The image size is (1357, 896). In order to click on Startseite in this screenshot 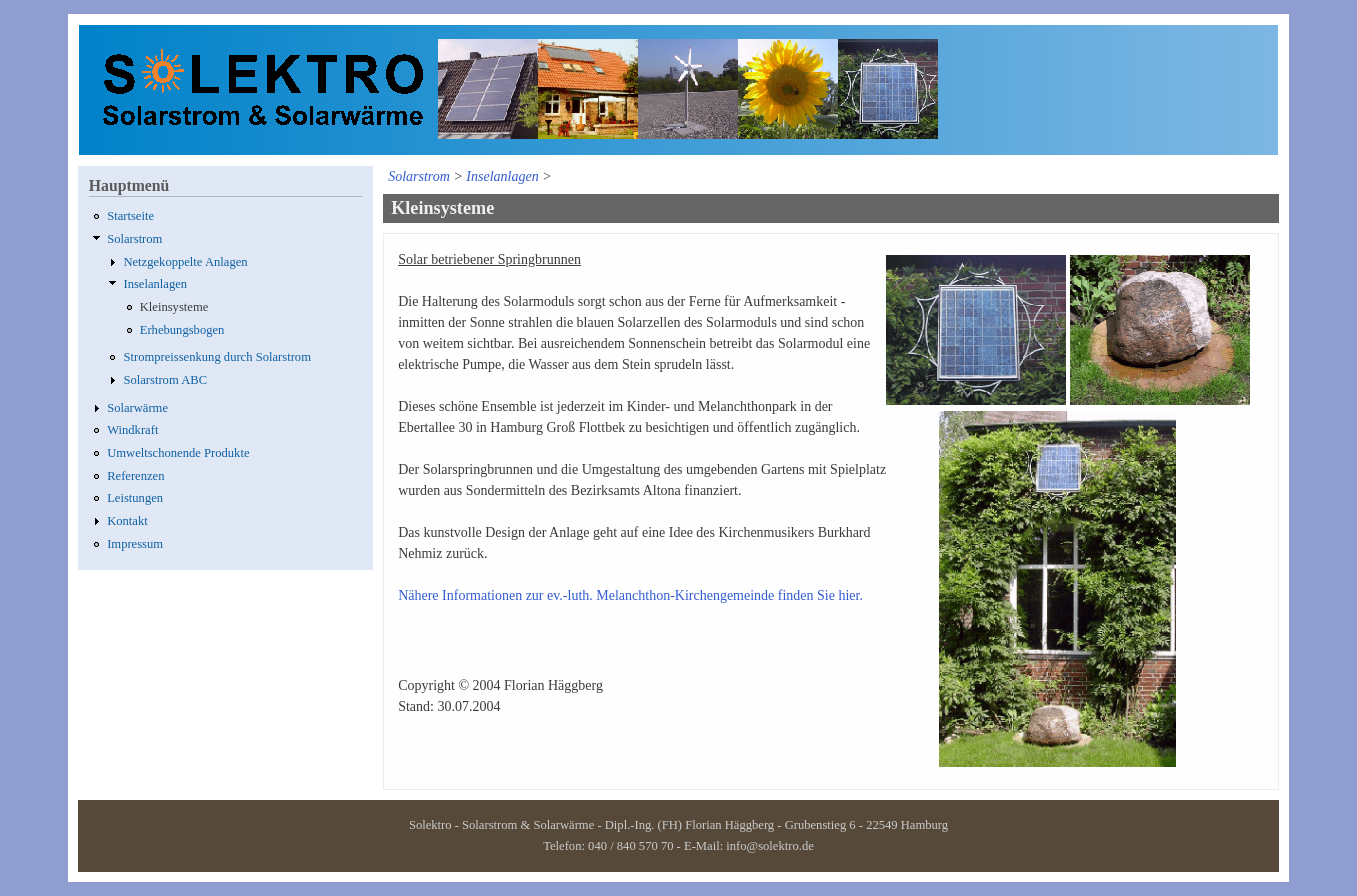, I will do `click(130, 216)`.